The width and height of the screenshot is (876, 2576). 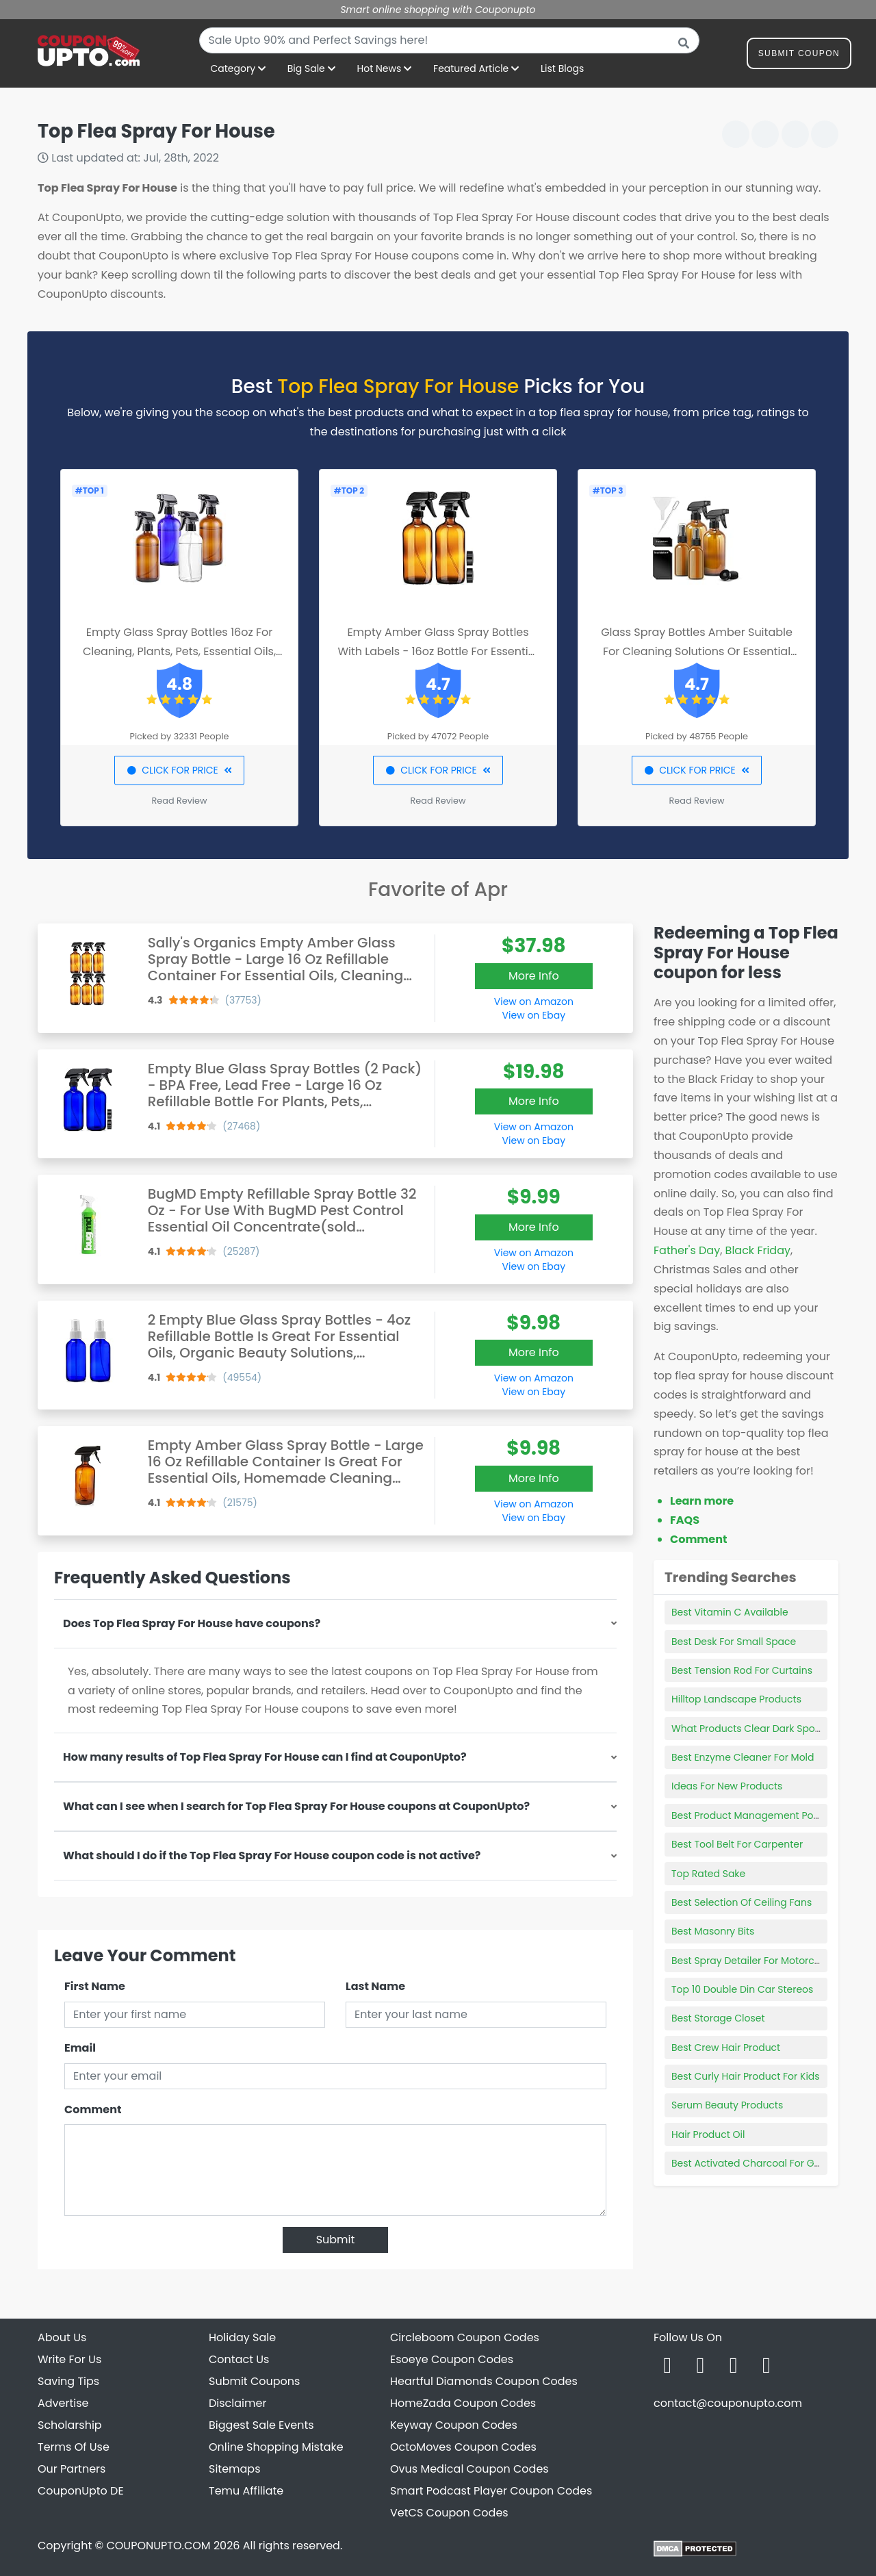 I want to click on Sitemaps, so click(x=235, y=2469).